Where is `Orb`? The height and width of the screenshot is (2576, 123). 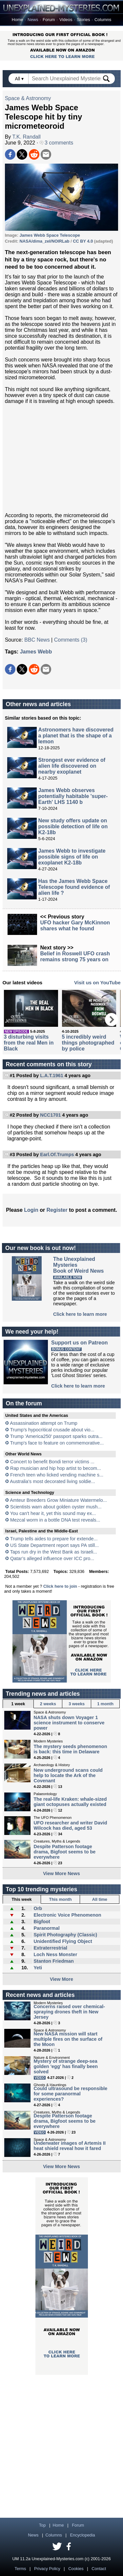 Orb is located at coordinates (37, 1908).